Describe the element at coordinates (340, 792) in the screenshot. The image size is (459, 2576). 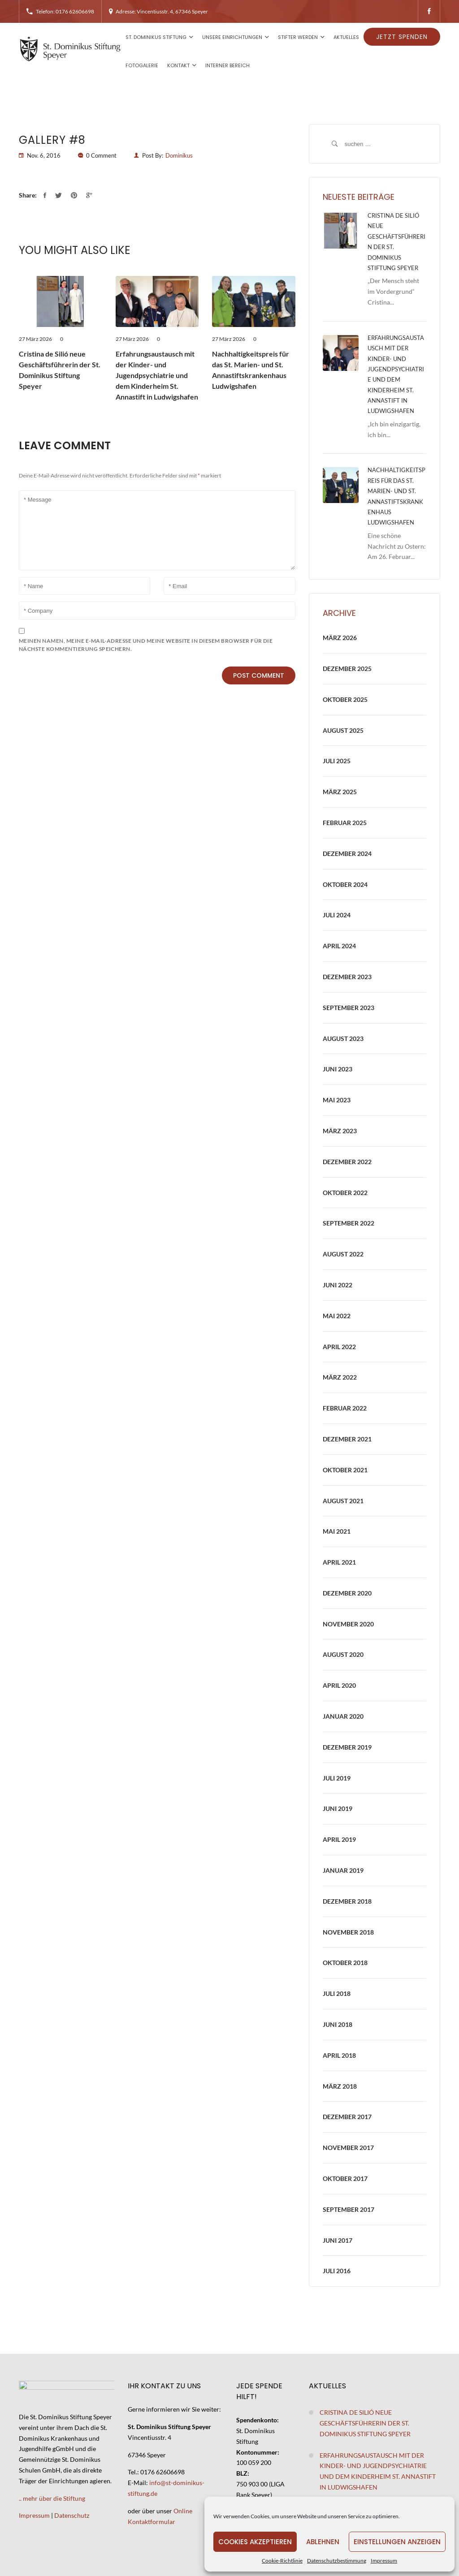
I see `März 2025` at that location.